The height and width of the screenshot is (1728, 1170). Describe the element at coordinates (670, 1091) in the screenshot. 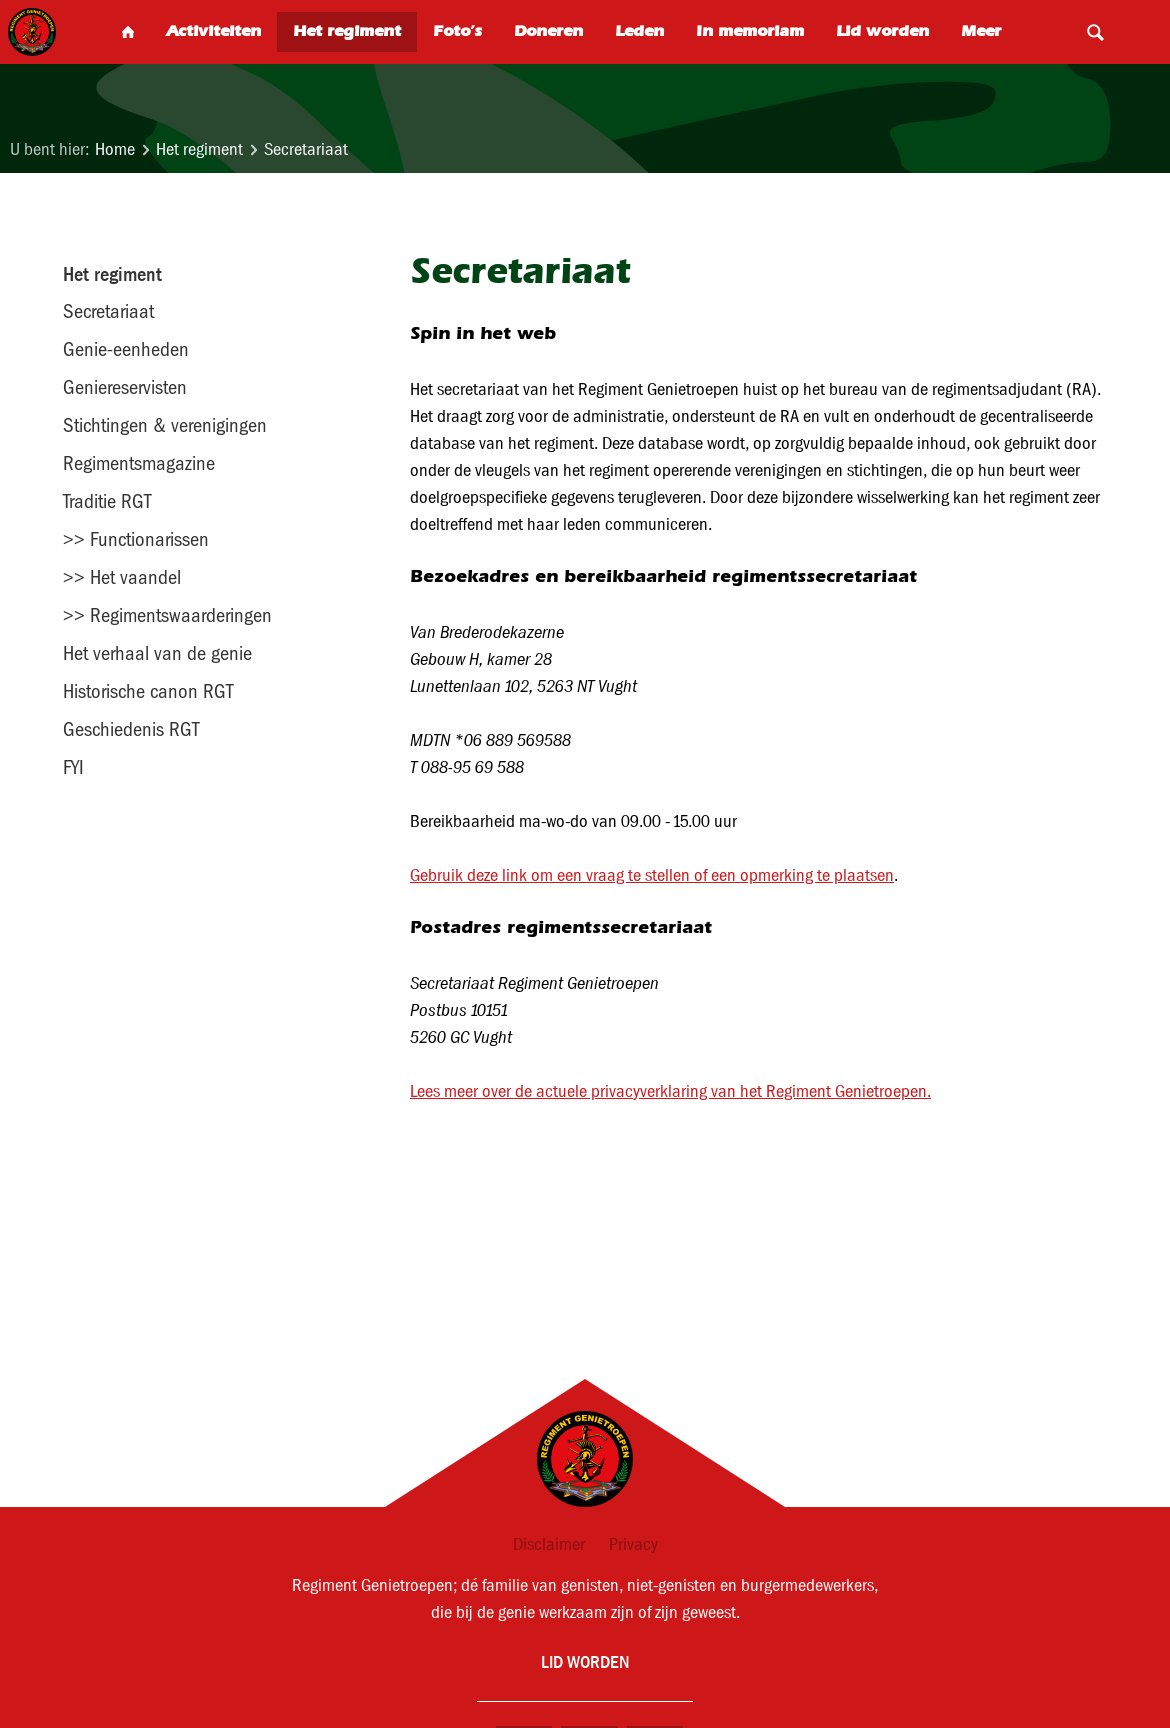

I see `Lees meer over de actuele privacyverklaring van het Regiment Genietroepen.` at that location.